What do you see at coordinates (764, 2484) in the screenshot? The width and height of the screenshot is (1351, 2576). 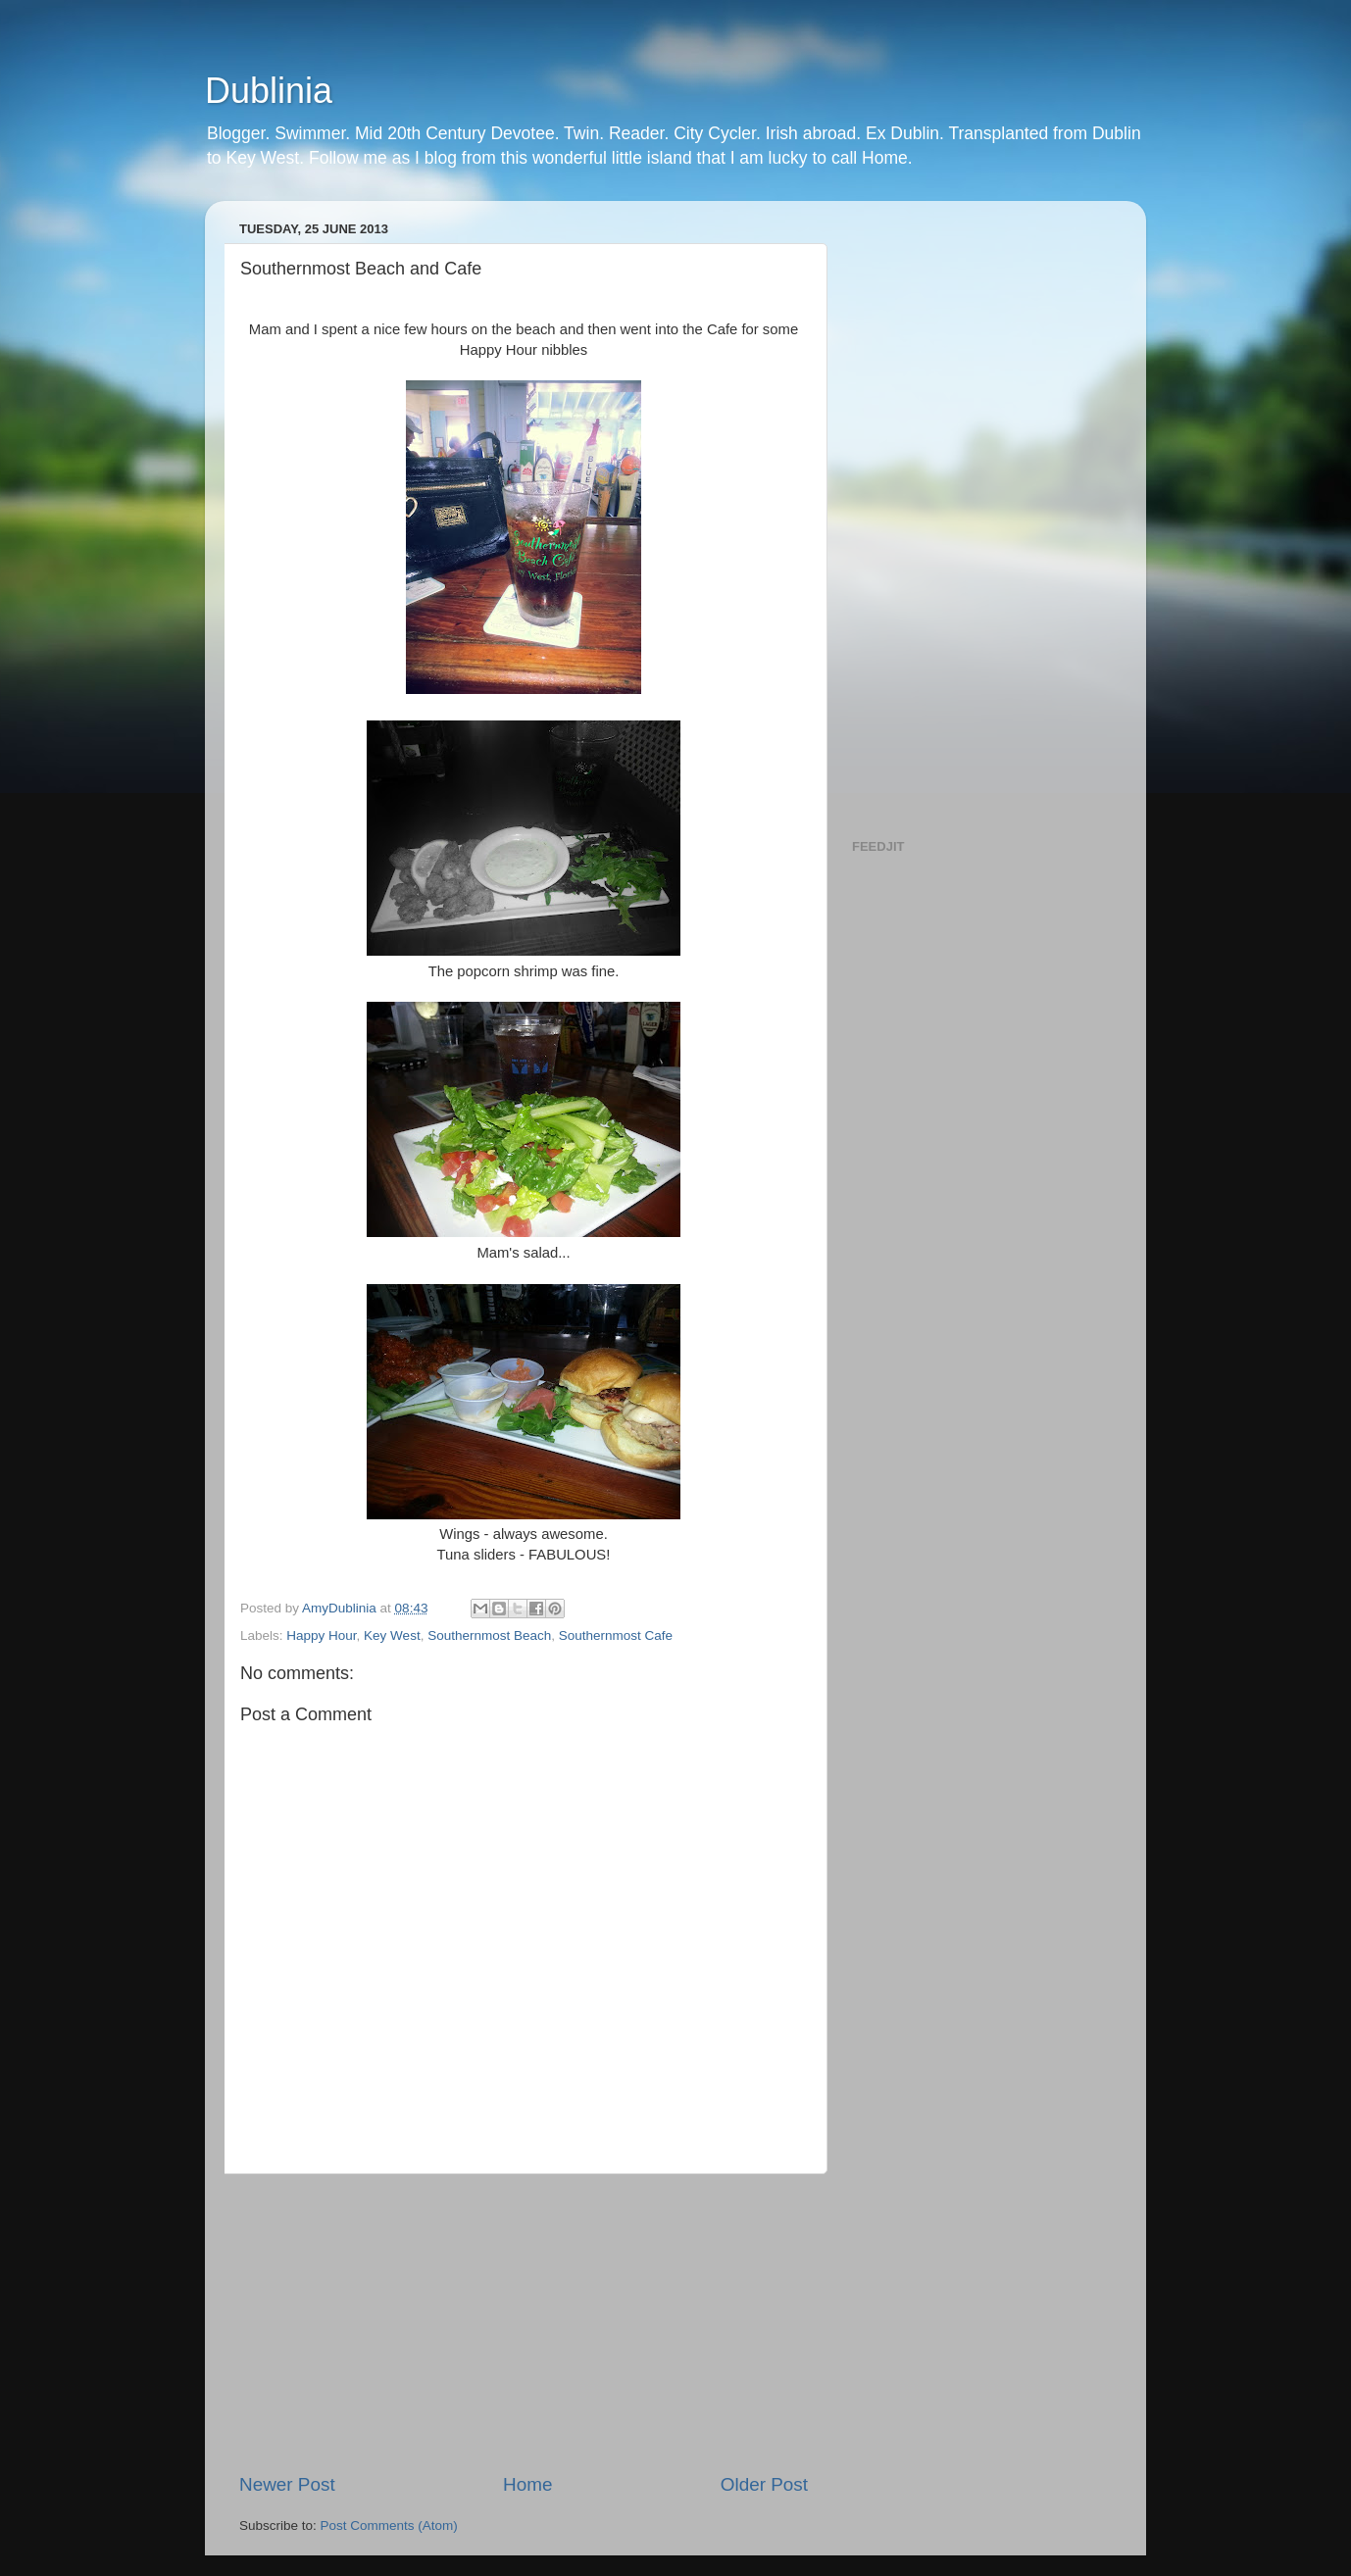 I see `Older Post` at bounding box center [764, 2484].